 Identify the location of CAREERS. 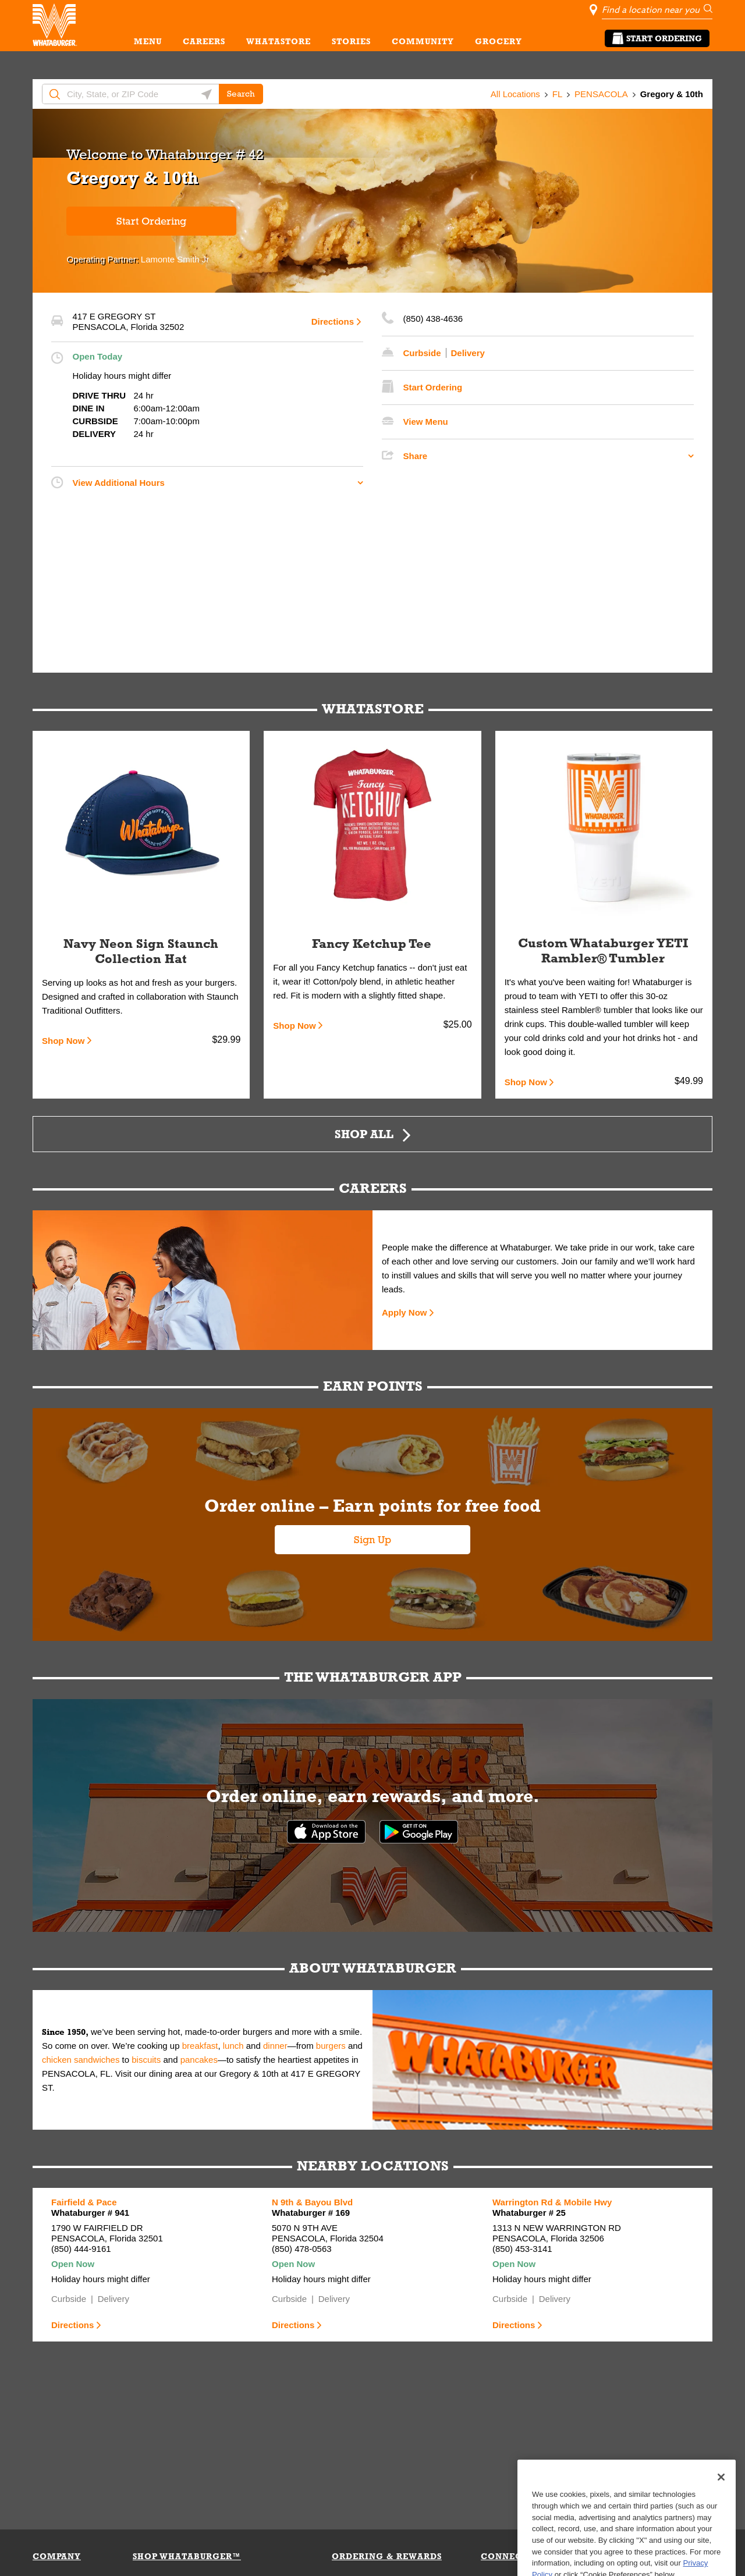
(204, 41).